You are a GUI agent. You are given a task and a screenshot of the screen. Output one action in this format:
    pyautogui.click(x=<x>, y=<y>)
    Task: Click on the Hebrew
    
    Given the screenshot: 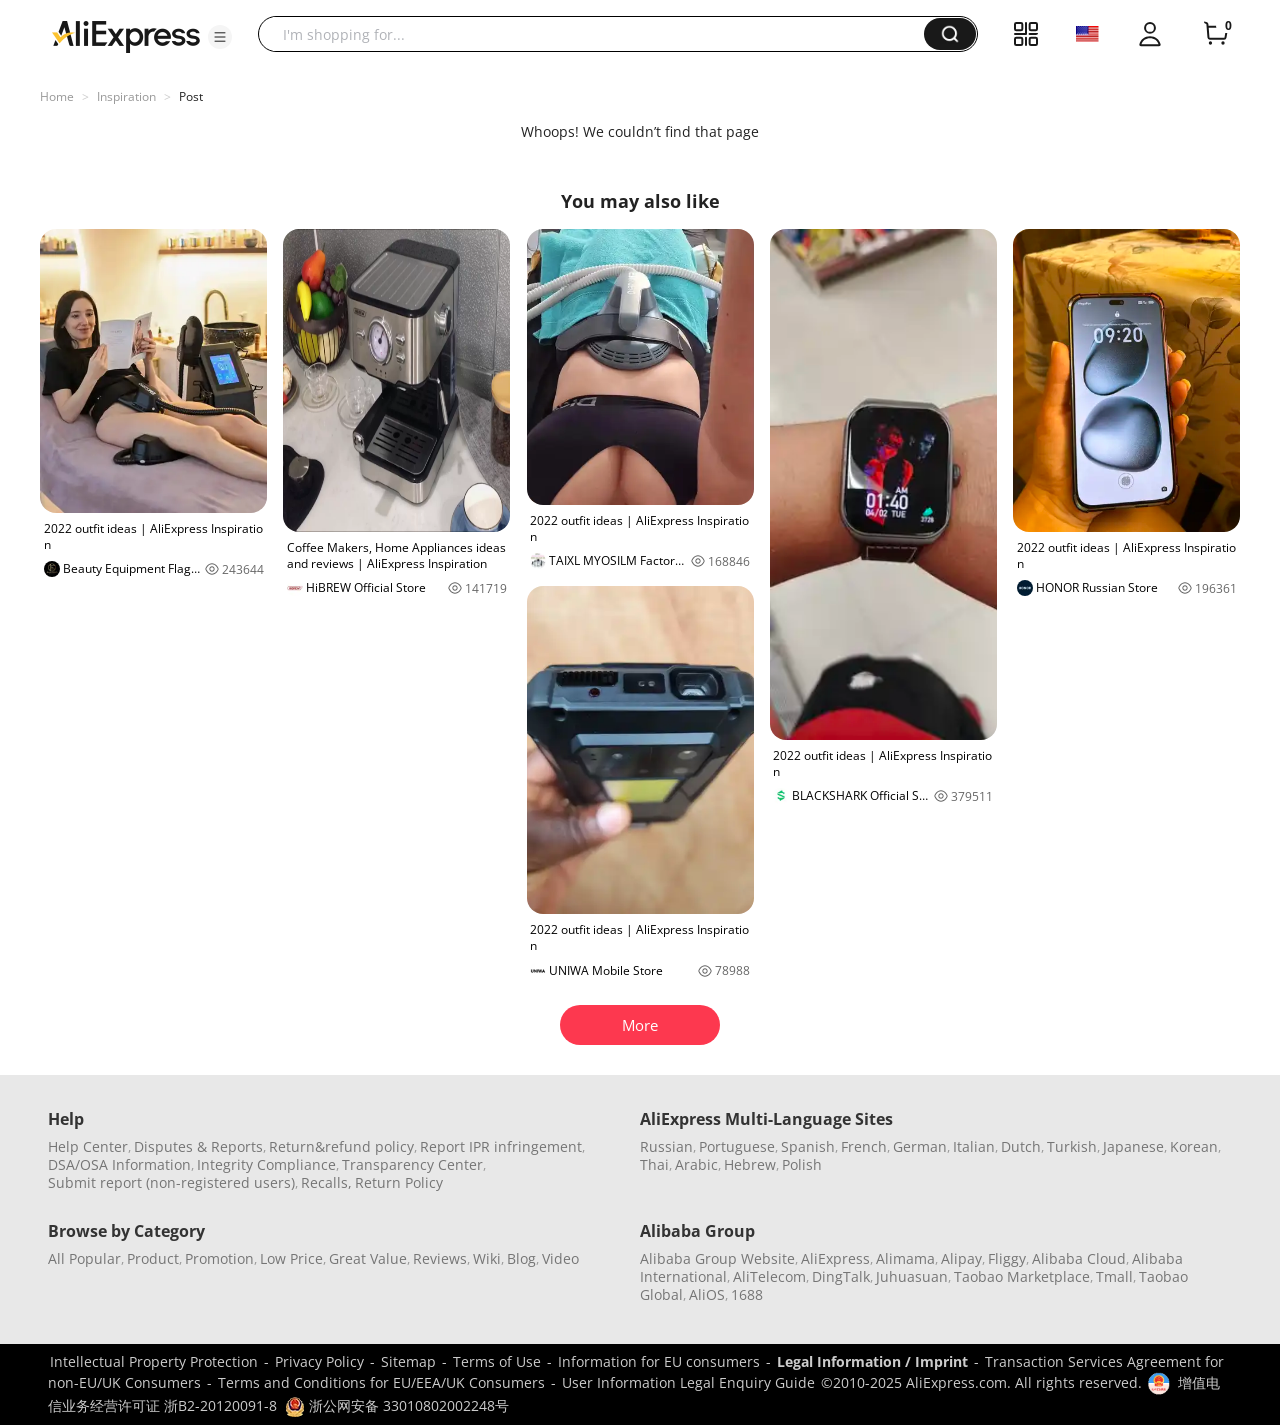 What is the action you would take?
    pyautogui.click(x=750, y=1164)
    